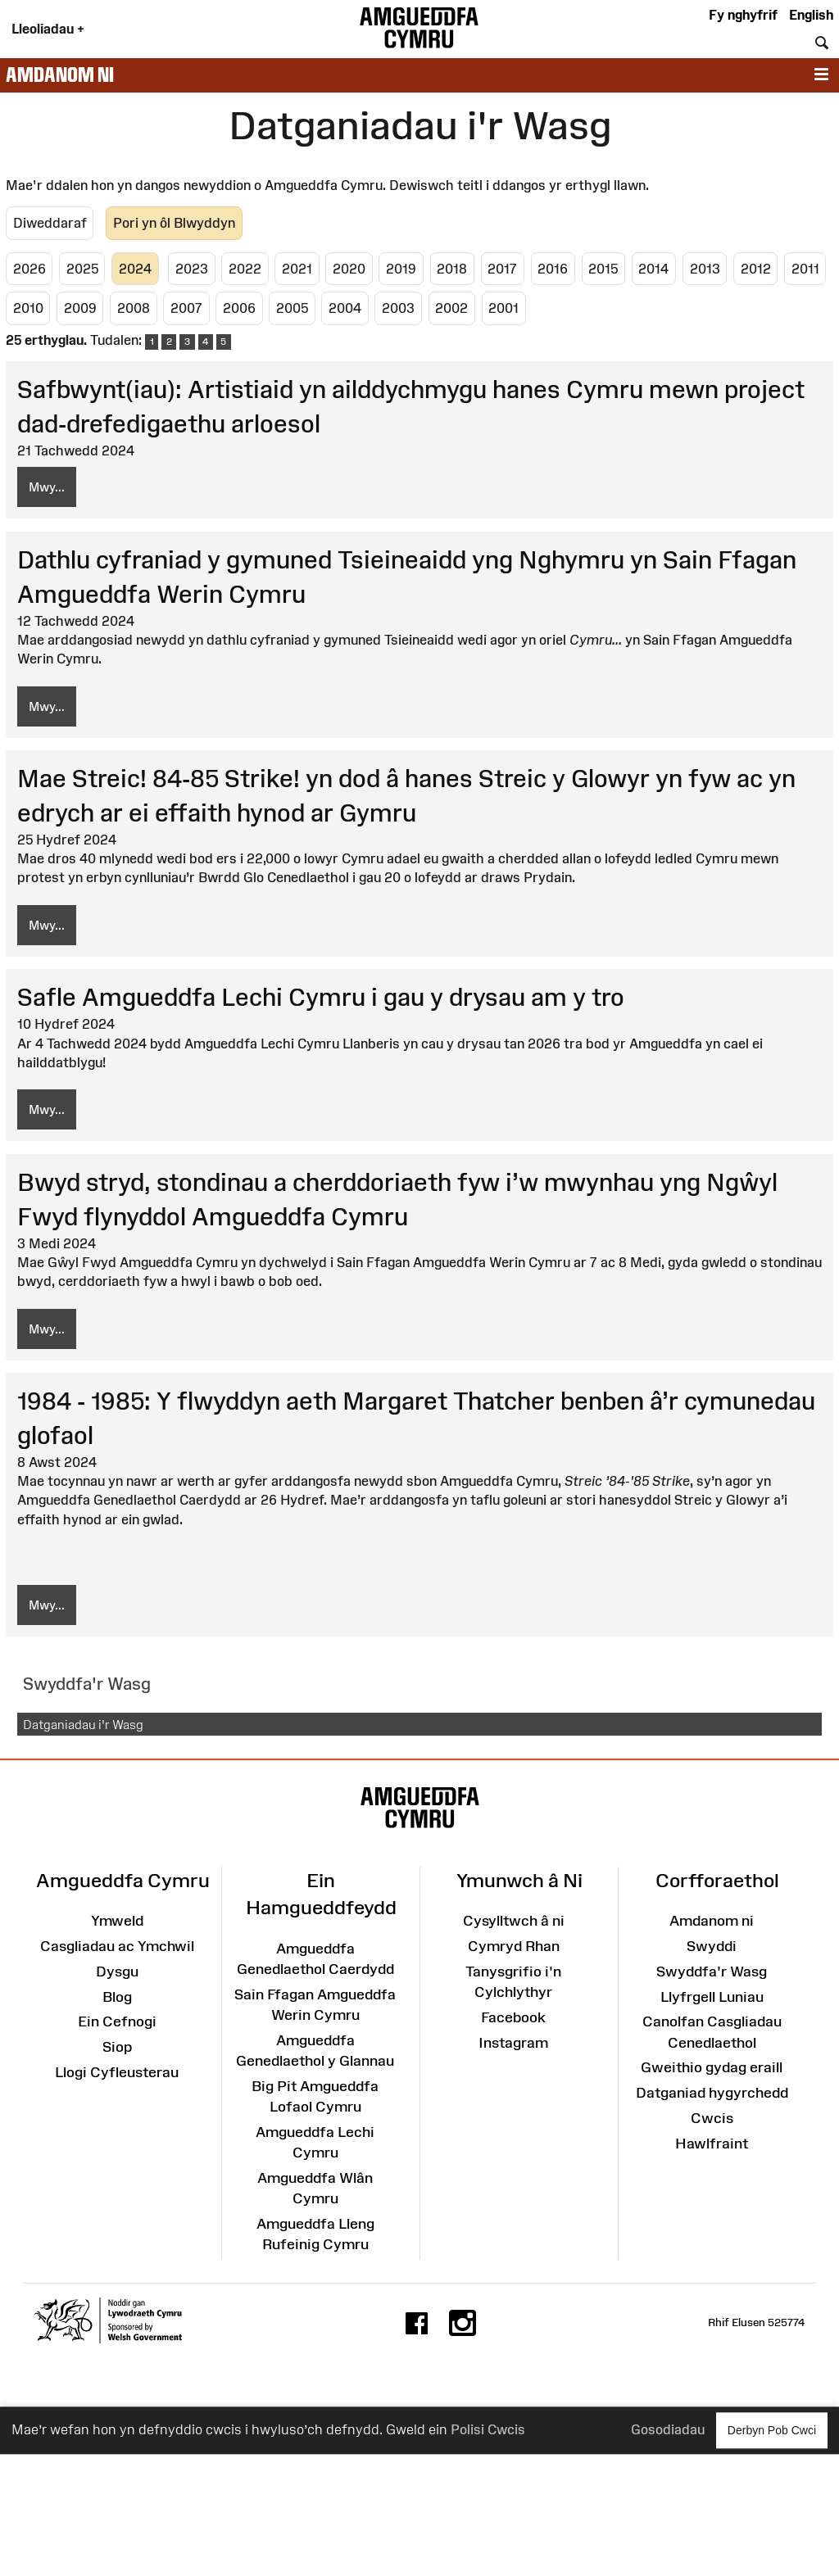 Image resolution: width=839 pixels, height=2576 pixels. Describe the element at coordinates (191, 268) in the screenshot. I see `2023` at that location.